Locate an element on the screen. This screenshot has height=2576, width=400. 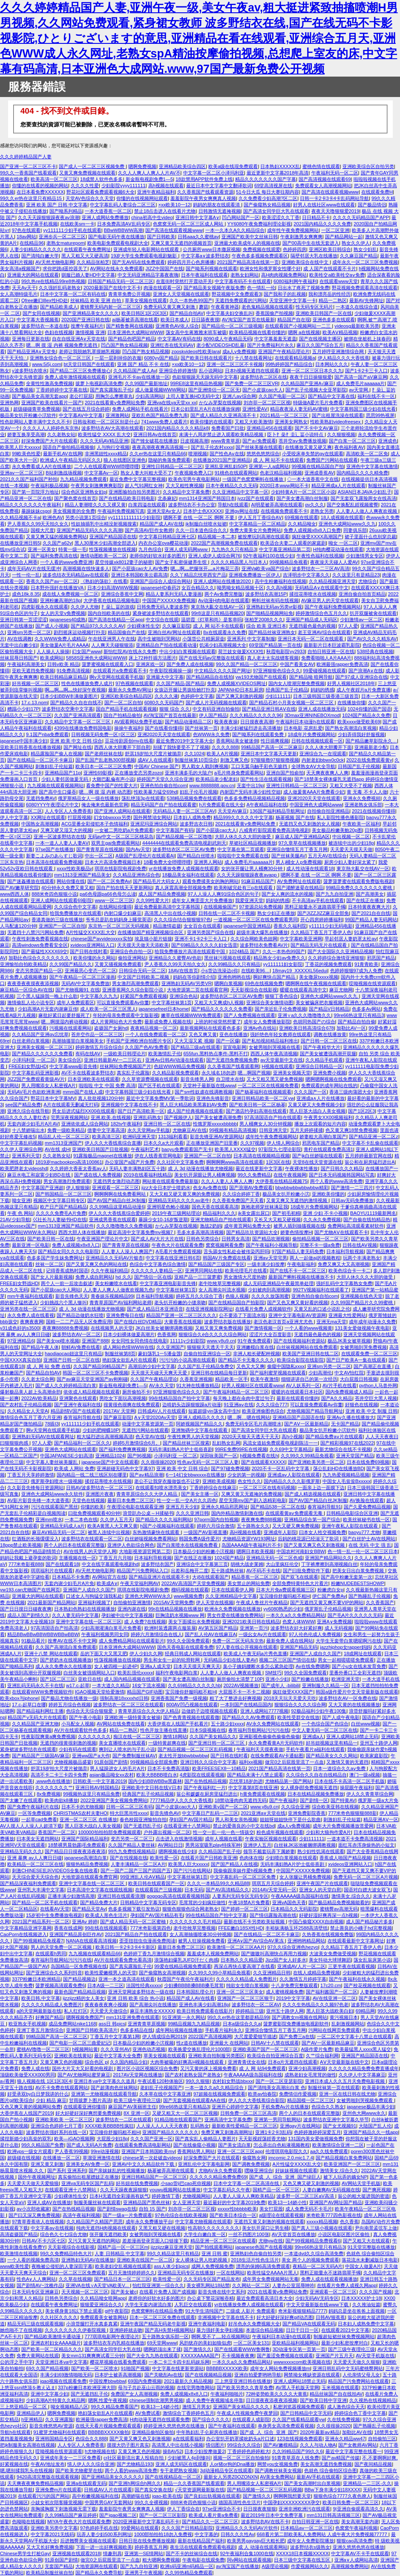
538精品视频免费在线观看 is located at coordinates (194, 798).